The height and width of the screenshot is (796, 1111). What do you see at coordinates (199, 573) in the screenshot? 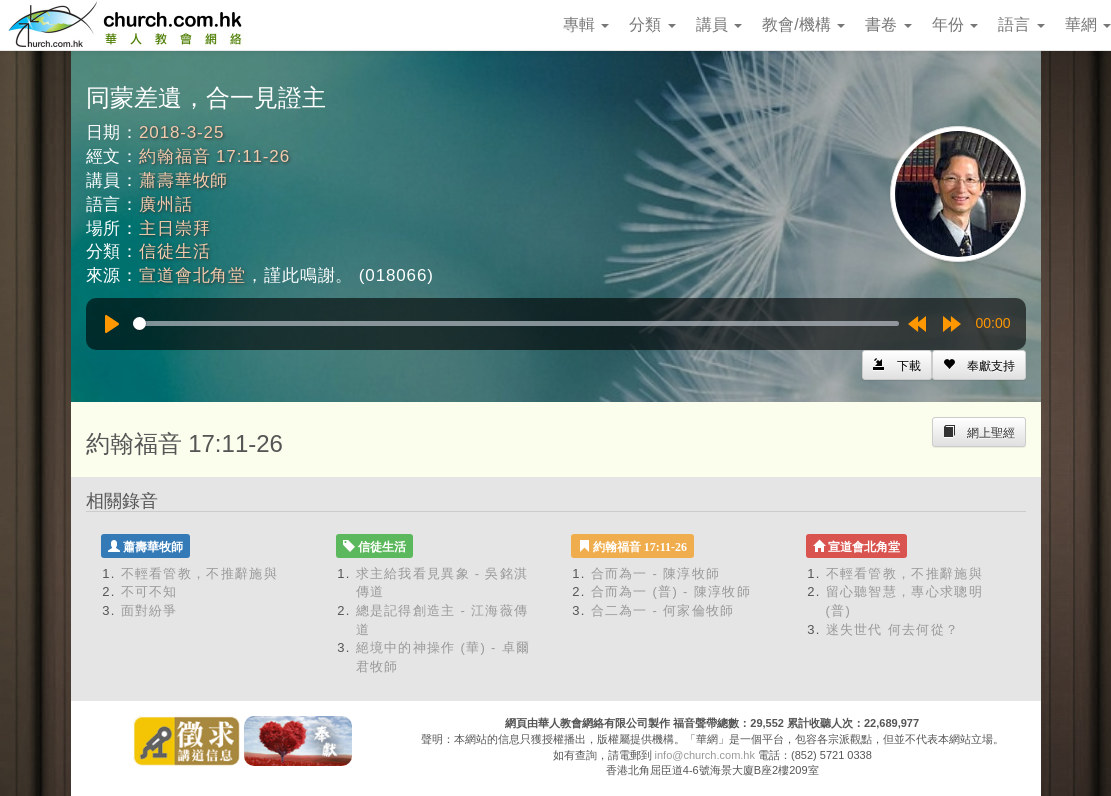
I see `不輕看管教，不推辭施與` at bounding box center [199, 573].